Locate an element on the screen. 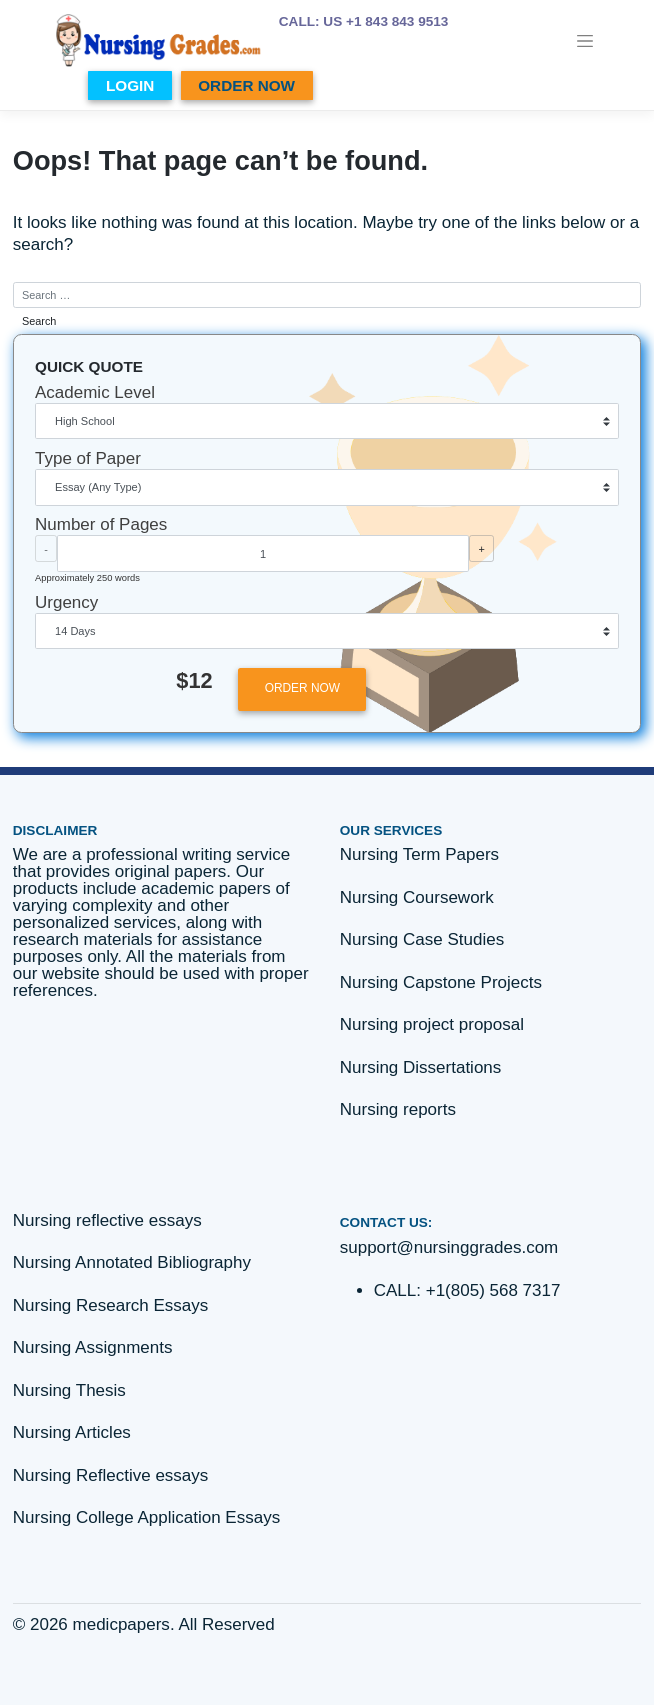 Image resolution: width=654 pixels, height=1705 pixels. Urgency is located at coordinates (66, 602).